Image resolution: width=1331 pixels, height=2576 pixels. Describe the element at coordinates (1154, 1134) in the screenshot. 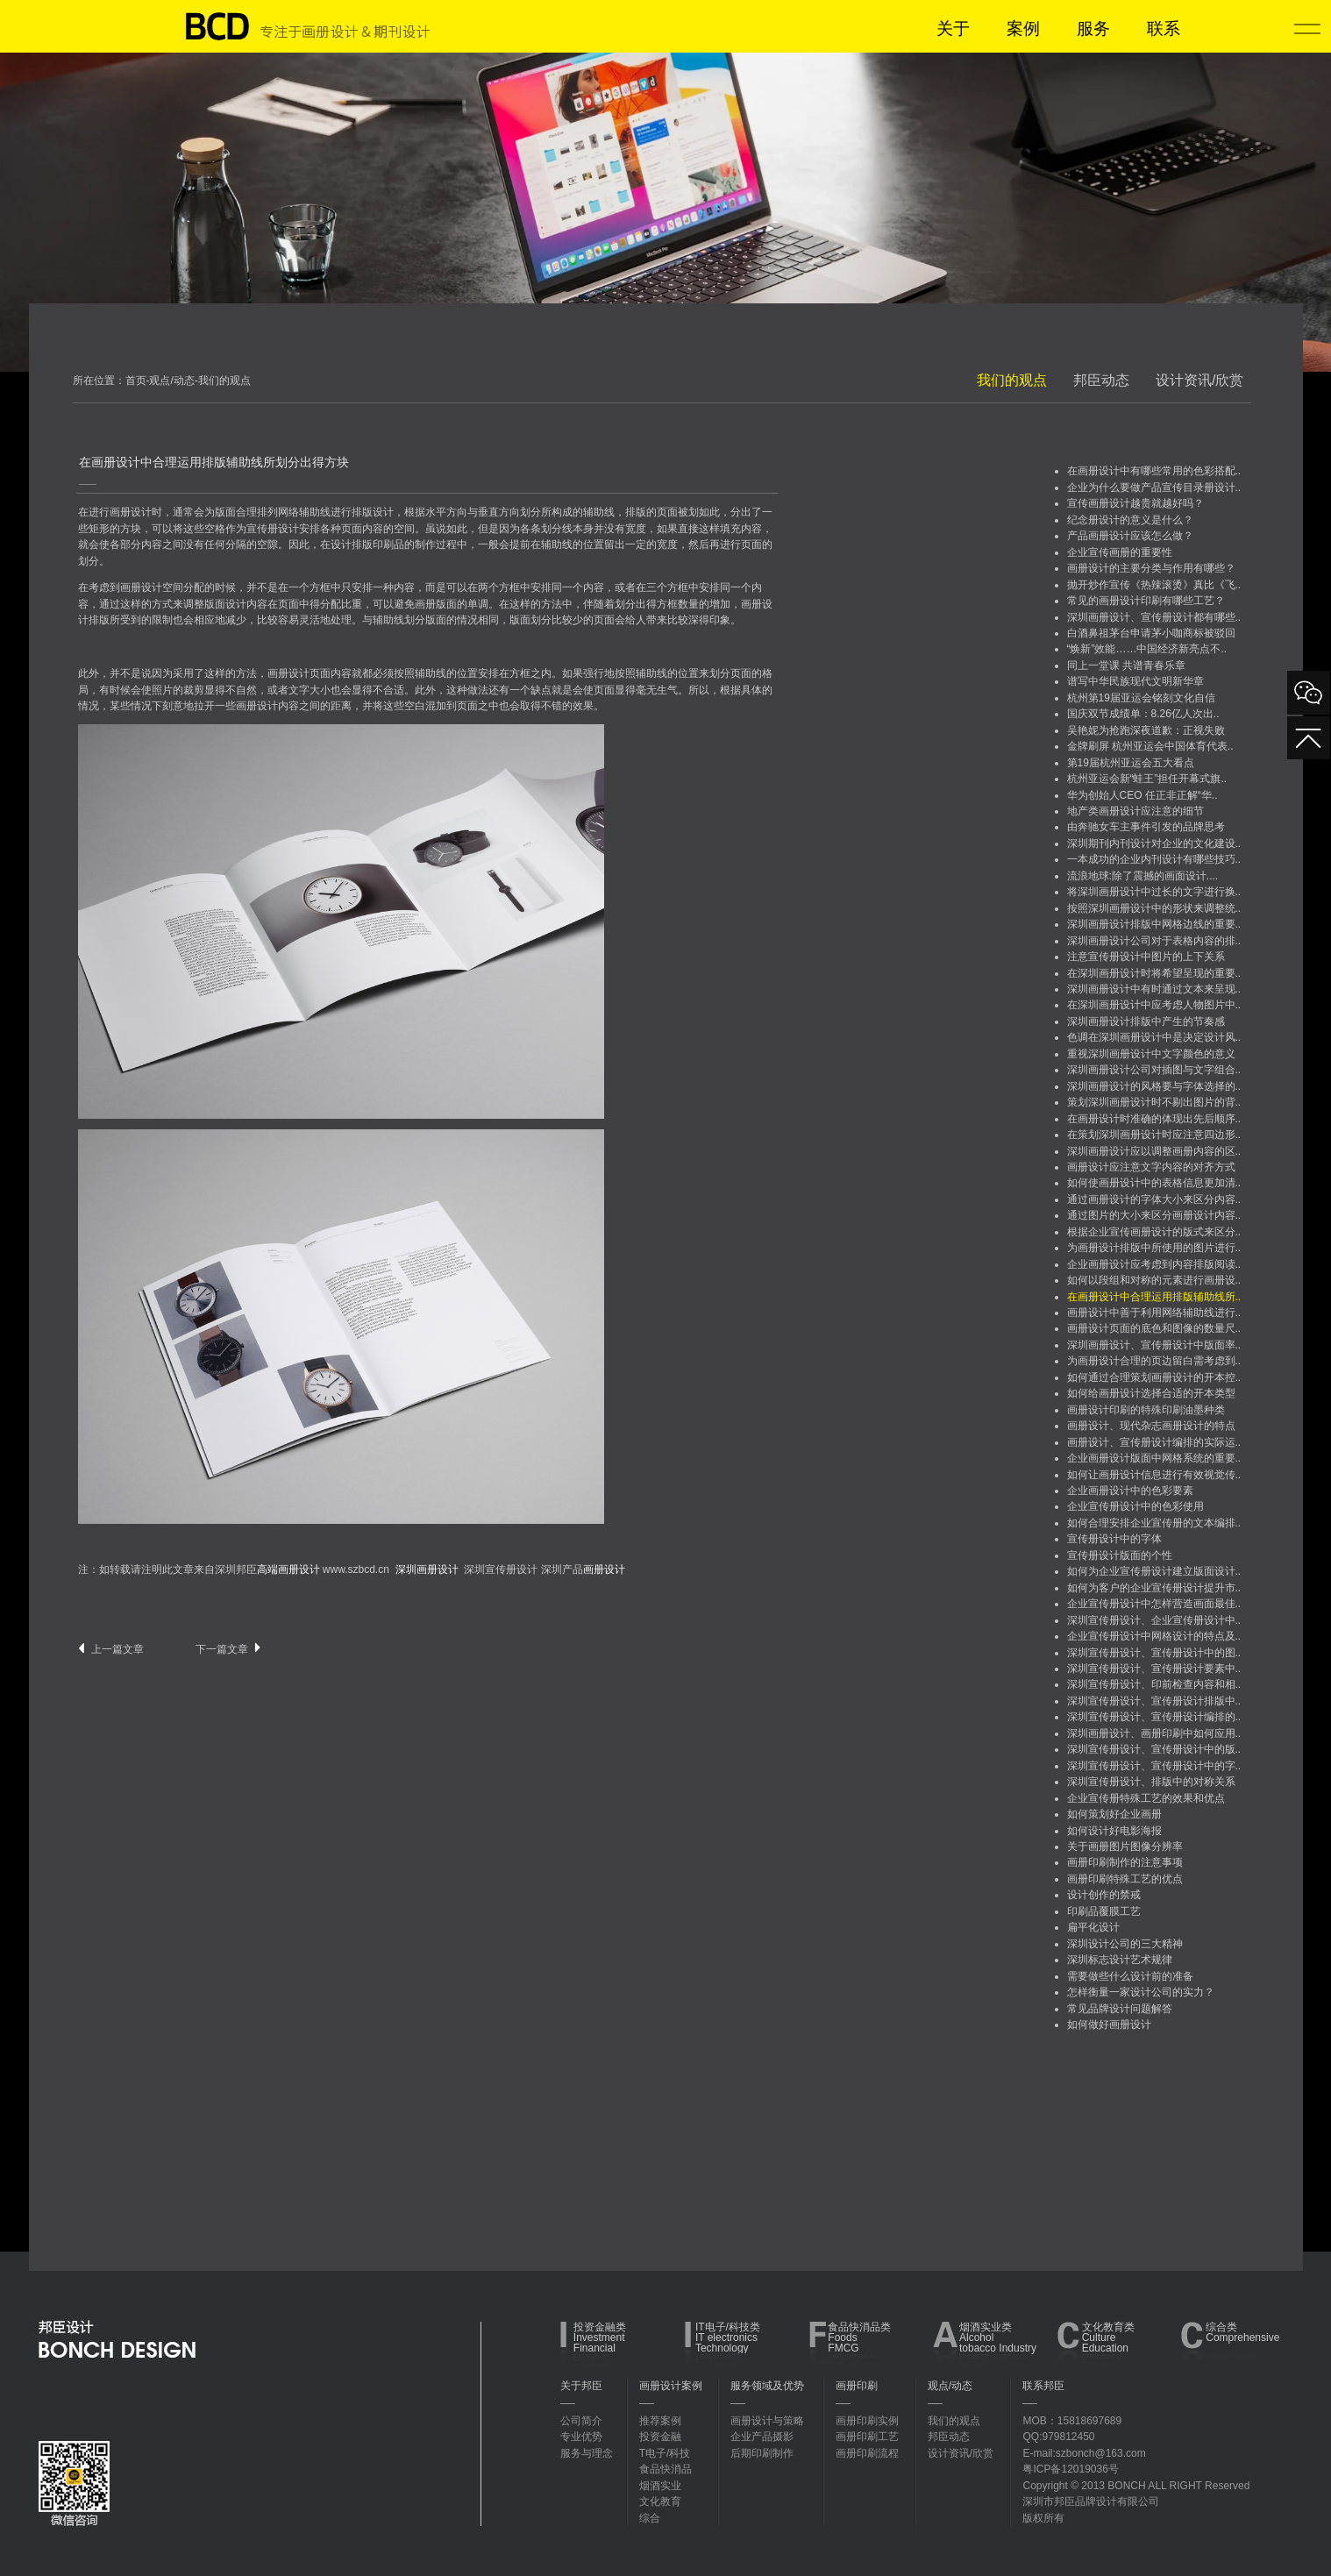

I see `在策划深圳画册设计时应注意四边形..` at that location.